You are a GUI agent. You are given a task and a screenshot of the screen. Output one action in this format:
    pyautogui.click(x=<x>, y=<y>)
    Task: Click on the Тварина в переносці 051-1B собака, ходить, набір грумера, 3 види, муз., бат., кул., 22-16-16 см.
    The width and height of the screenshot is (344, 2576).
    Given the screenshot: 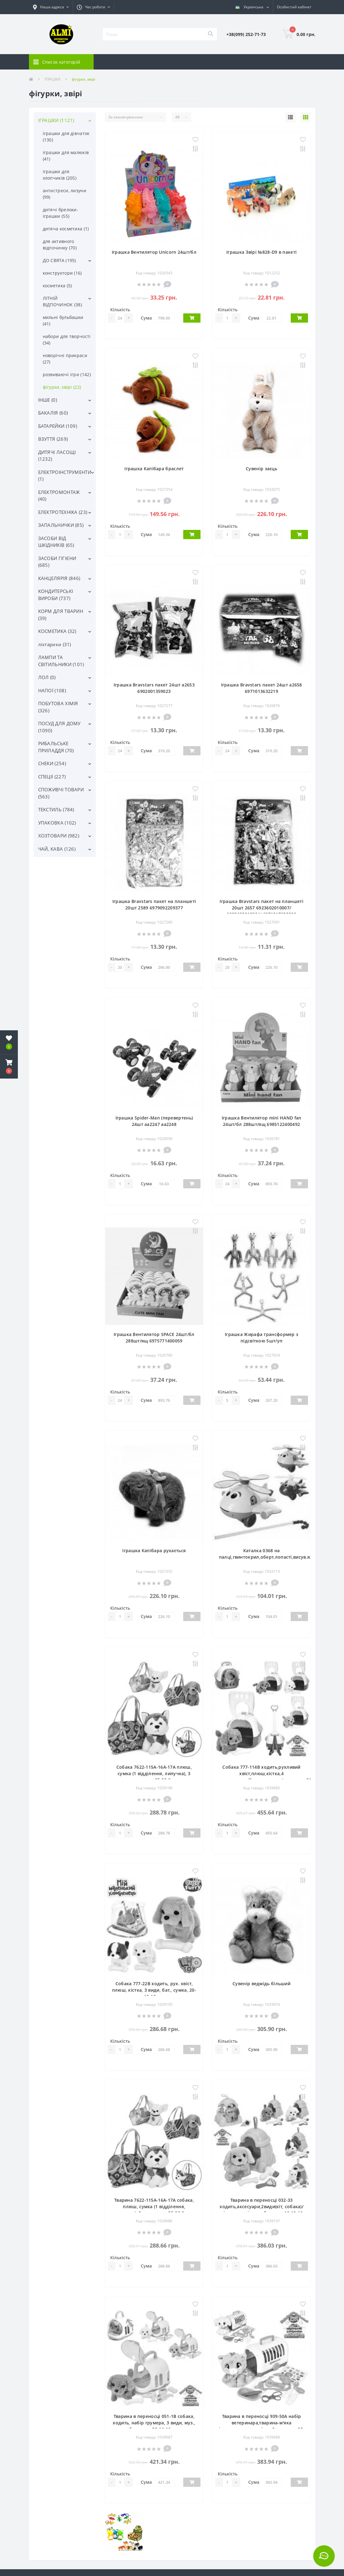 What is the action you would take?
    pyautogui.click(x=154, y=2422)
    